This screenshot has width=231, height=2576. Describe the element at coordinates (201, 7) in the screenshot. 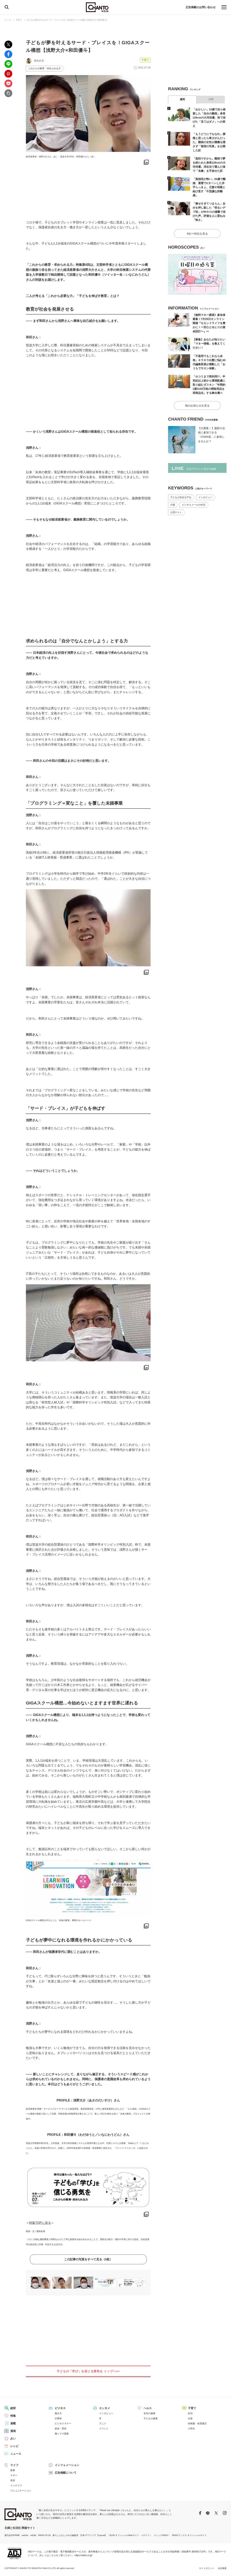

I see `広告掲載のお問い合わせ` at that location.